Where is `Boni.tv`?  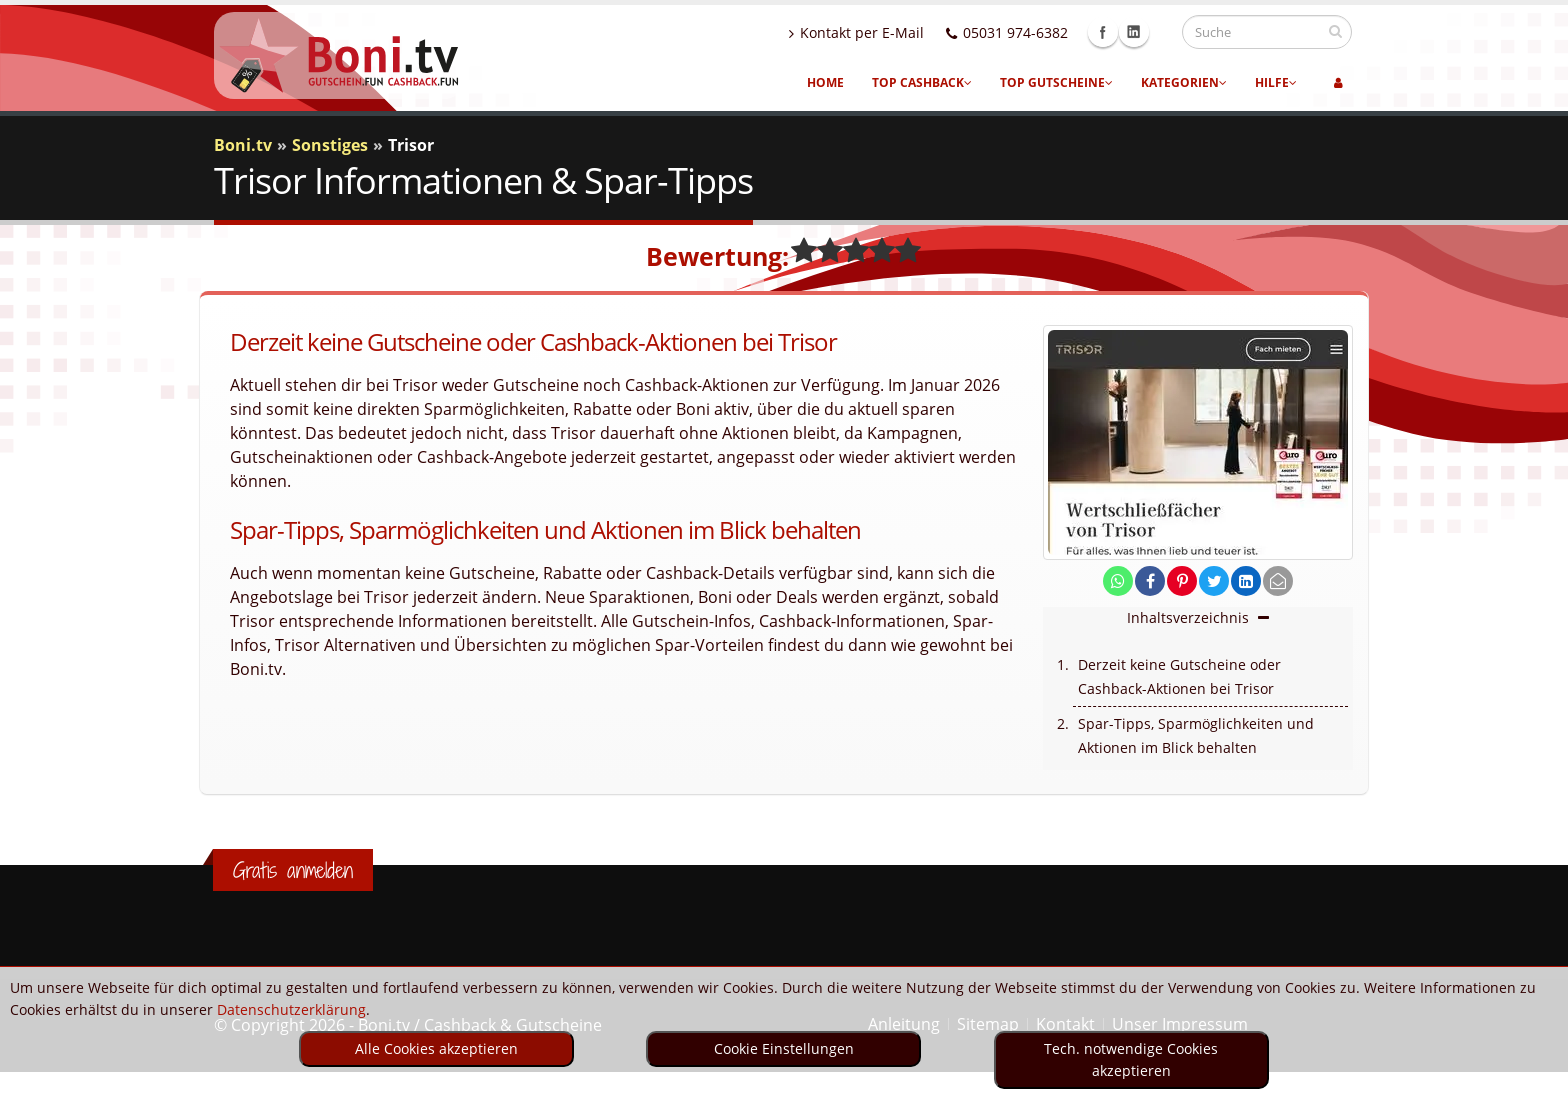
Boni.tv is located at coordinates (243, 145).